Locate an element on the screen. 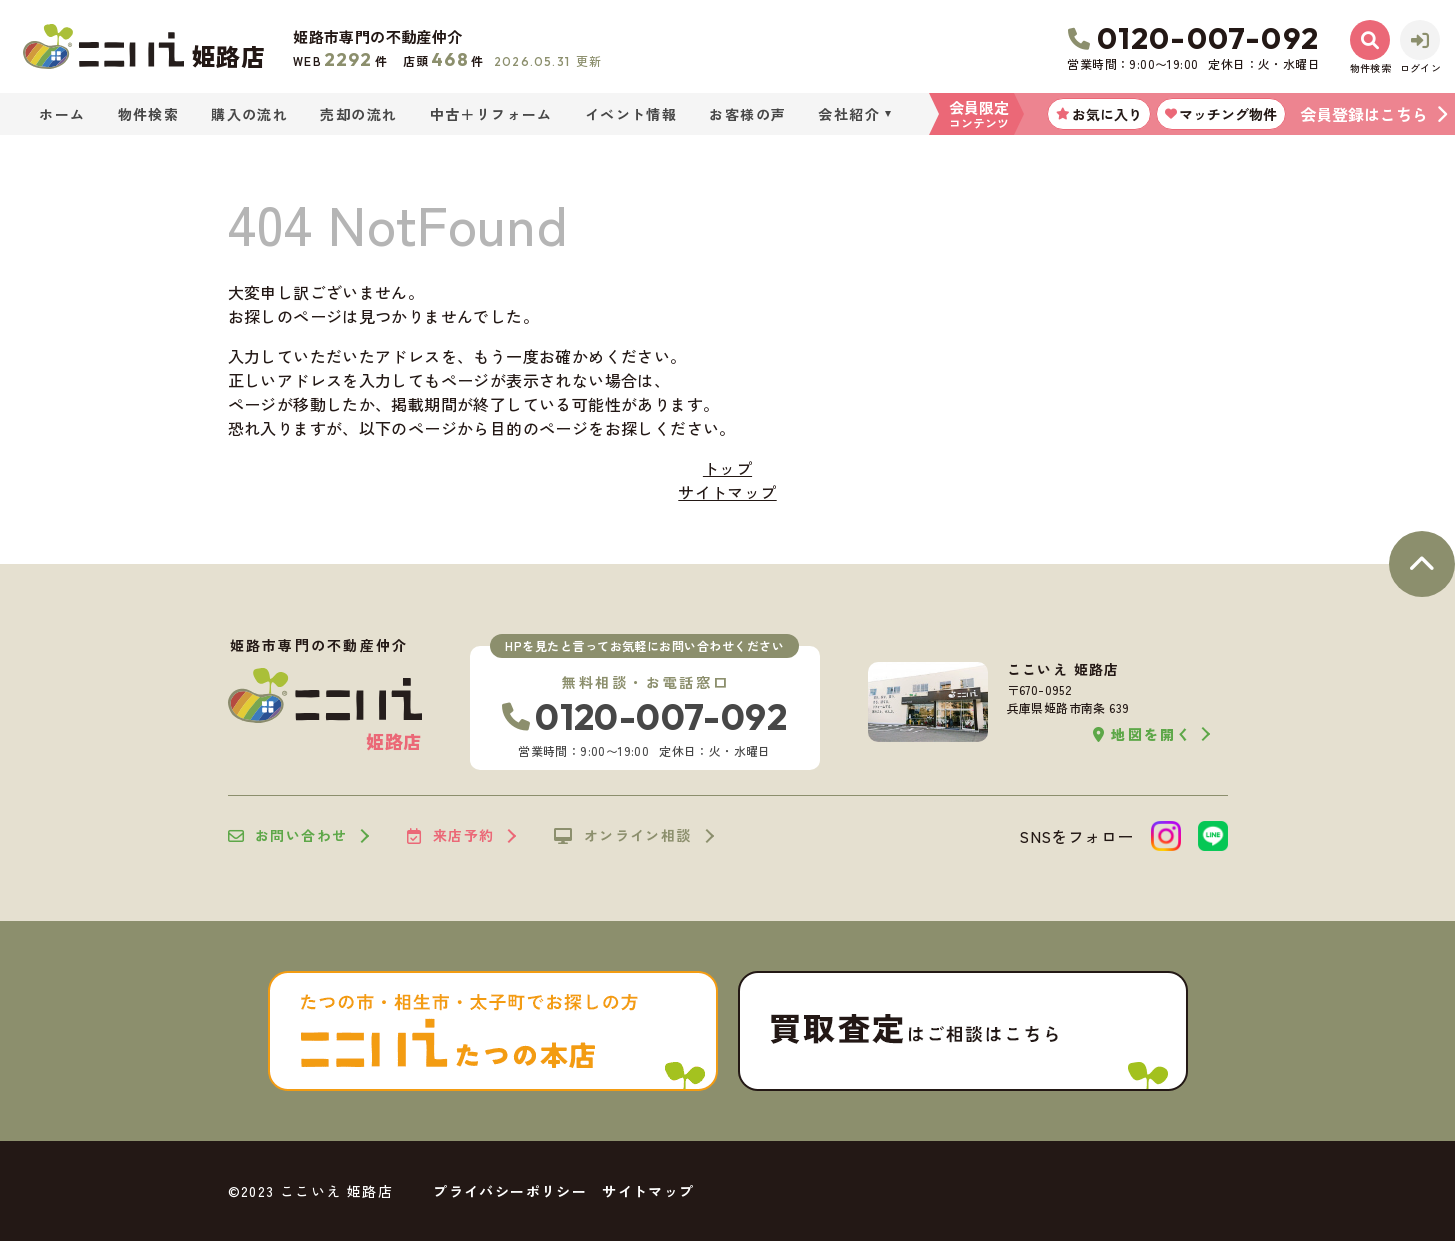 The height and width of the screenshot is (1241, 1455). トップ is located at coordinates (727, 468).